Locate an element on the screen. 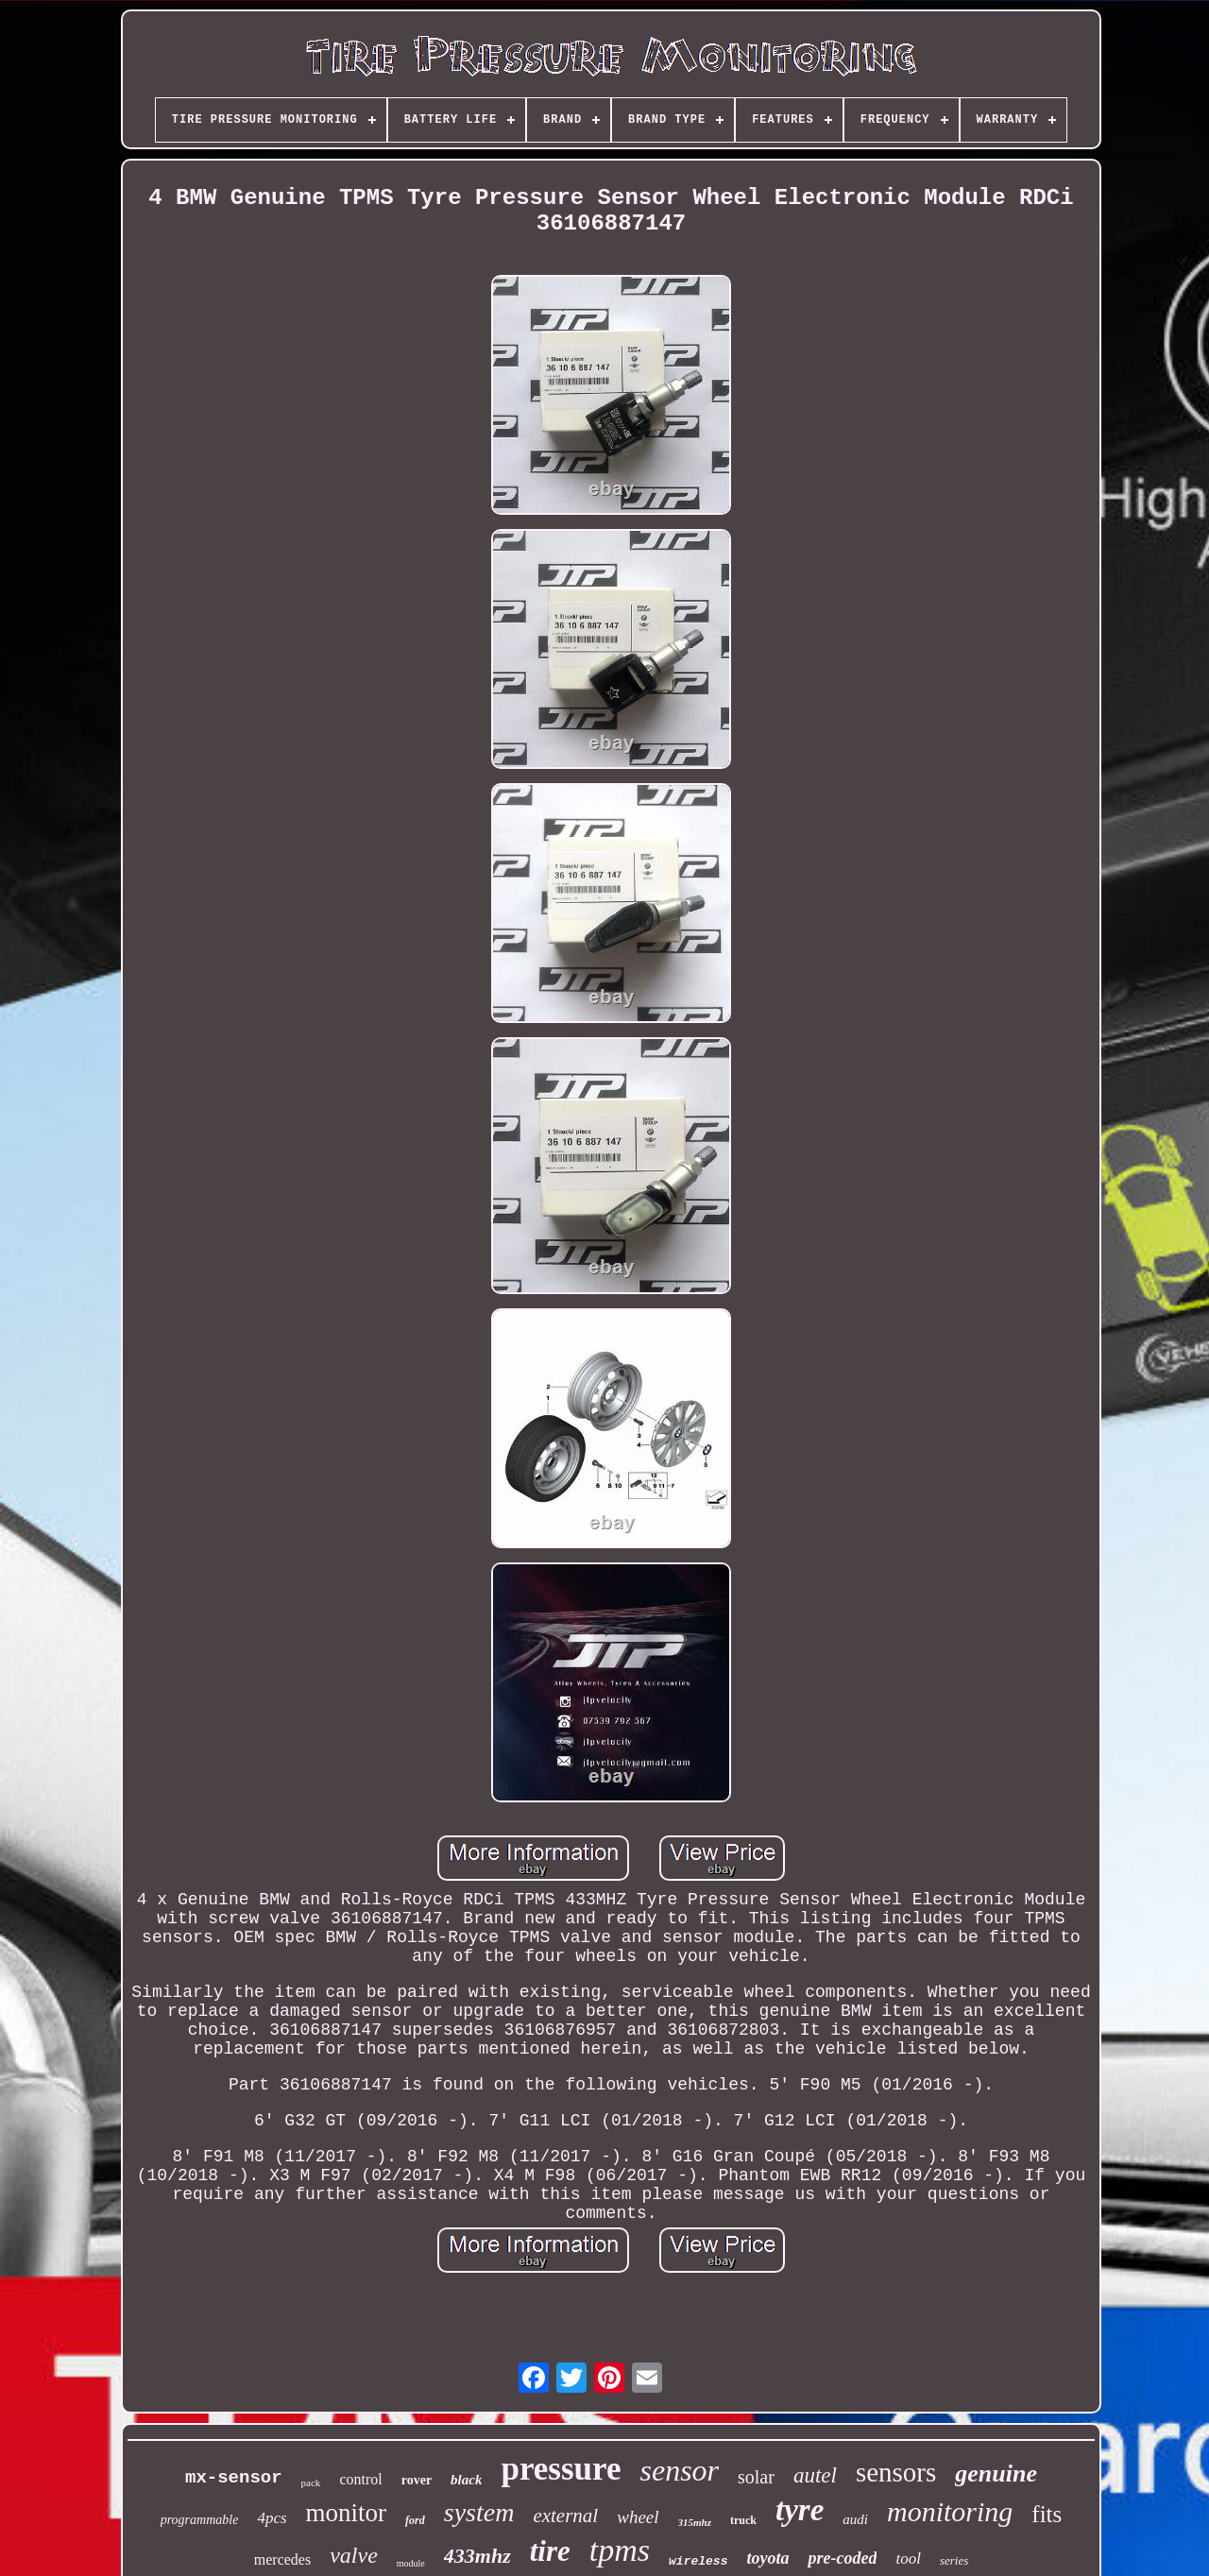 The image size is (1209, 2576). fits is located at coordinates (1046, 2514).